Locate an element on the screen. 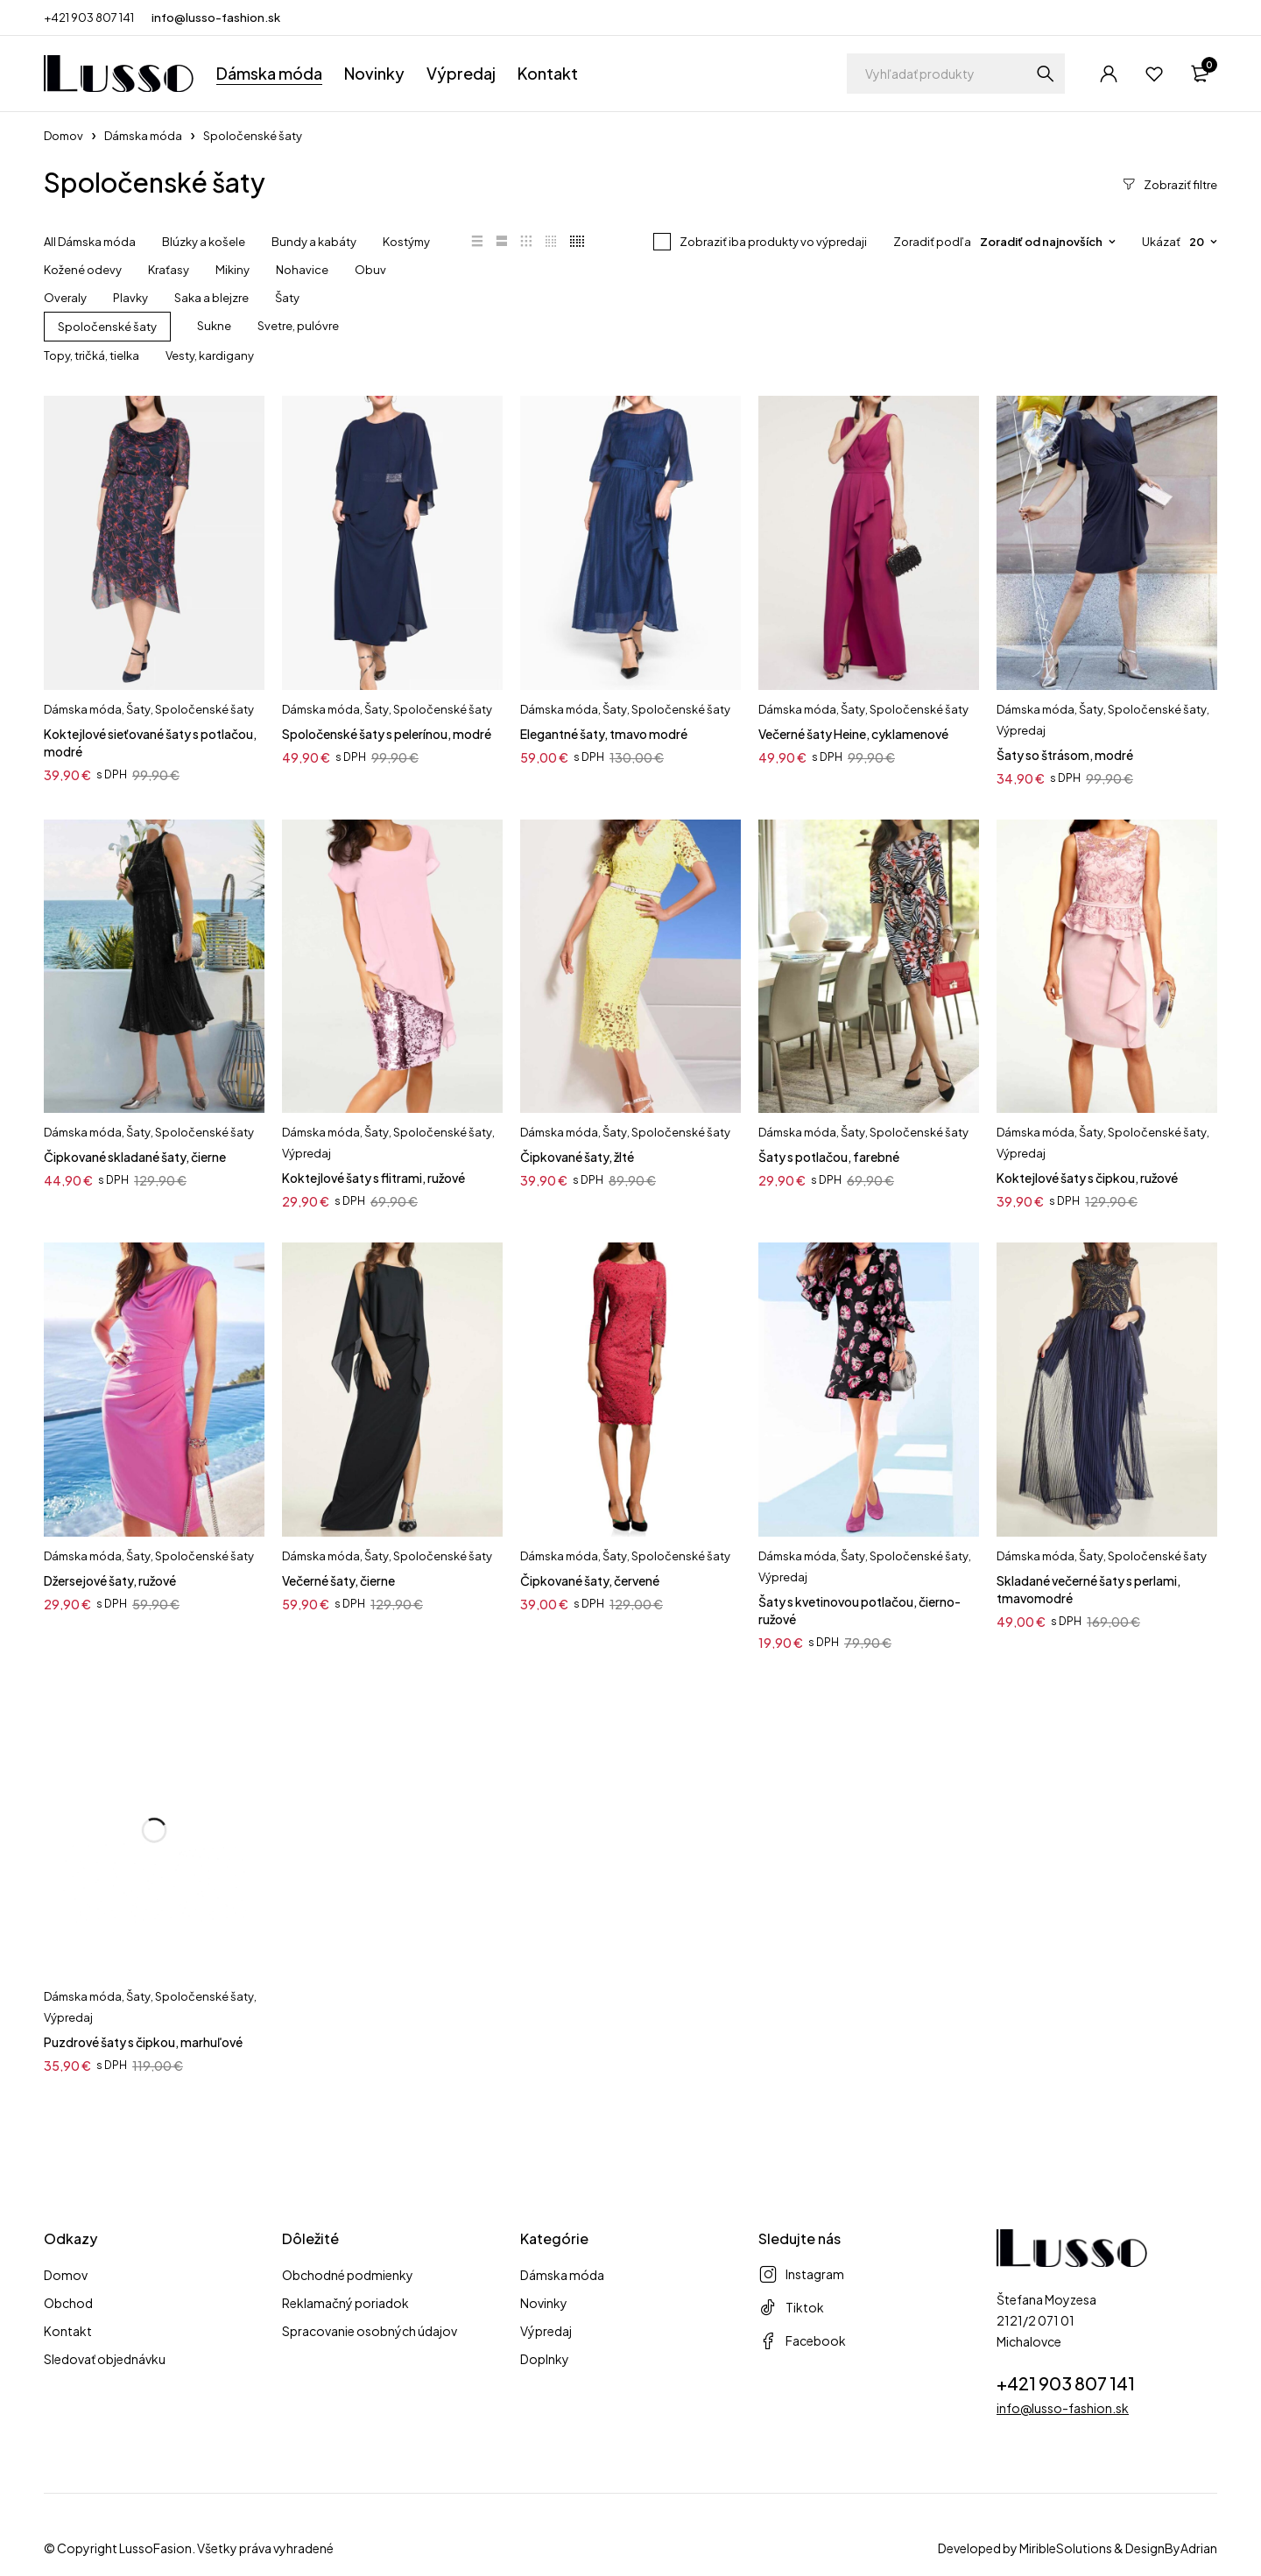  Šaty s potlačou, farebné is located at coordinates (828, 1157).